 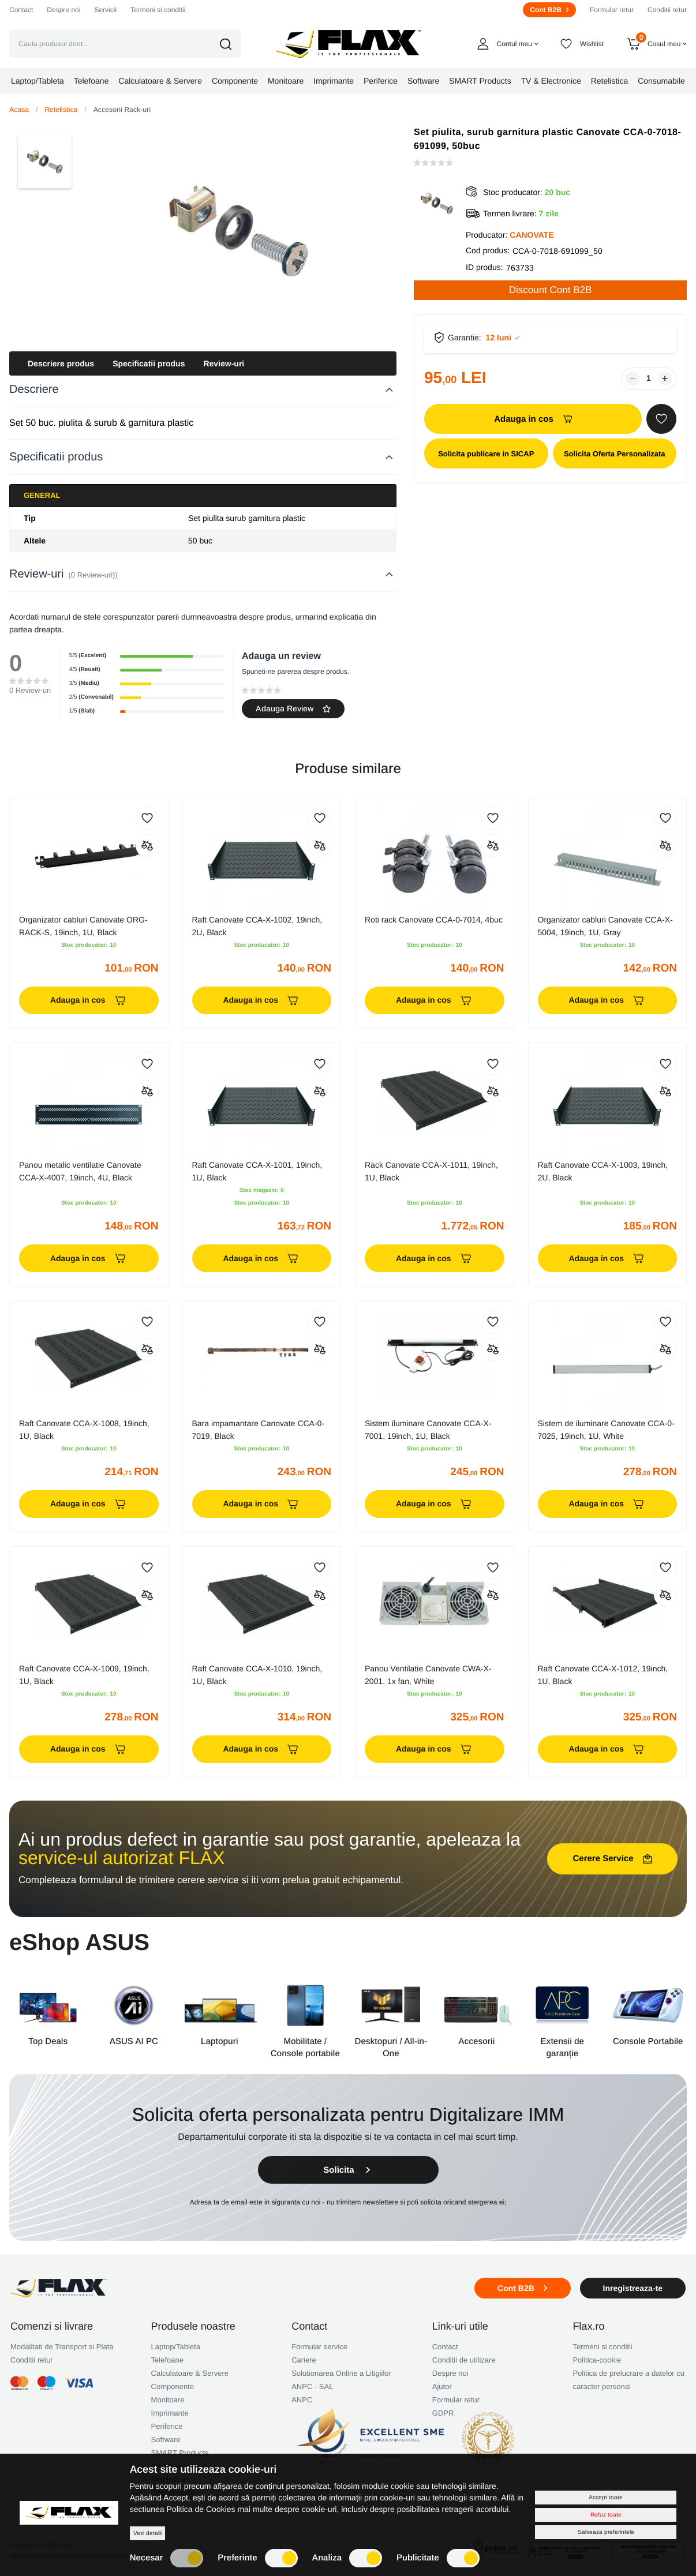 What do you see at coordinates (170, 2413) in the screenshot?
I see `Imprimante` at bounding box center [170, 2413].